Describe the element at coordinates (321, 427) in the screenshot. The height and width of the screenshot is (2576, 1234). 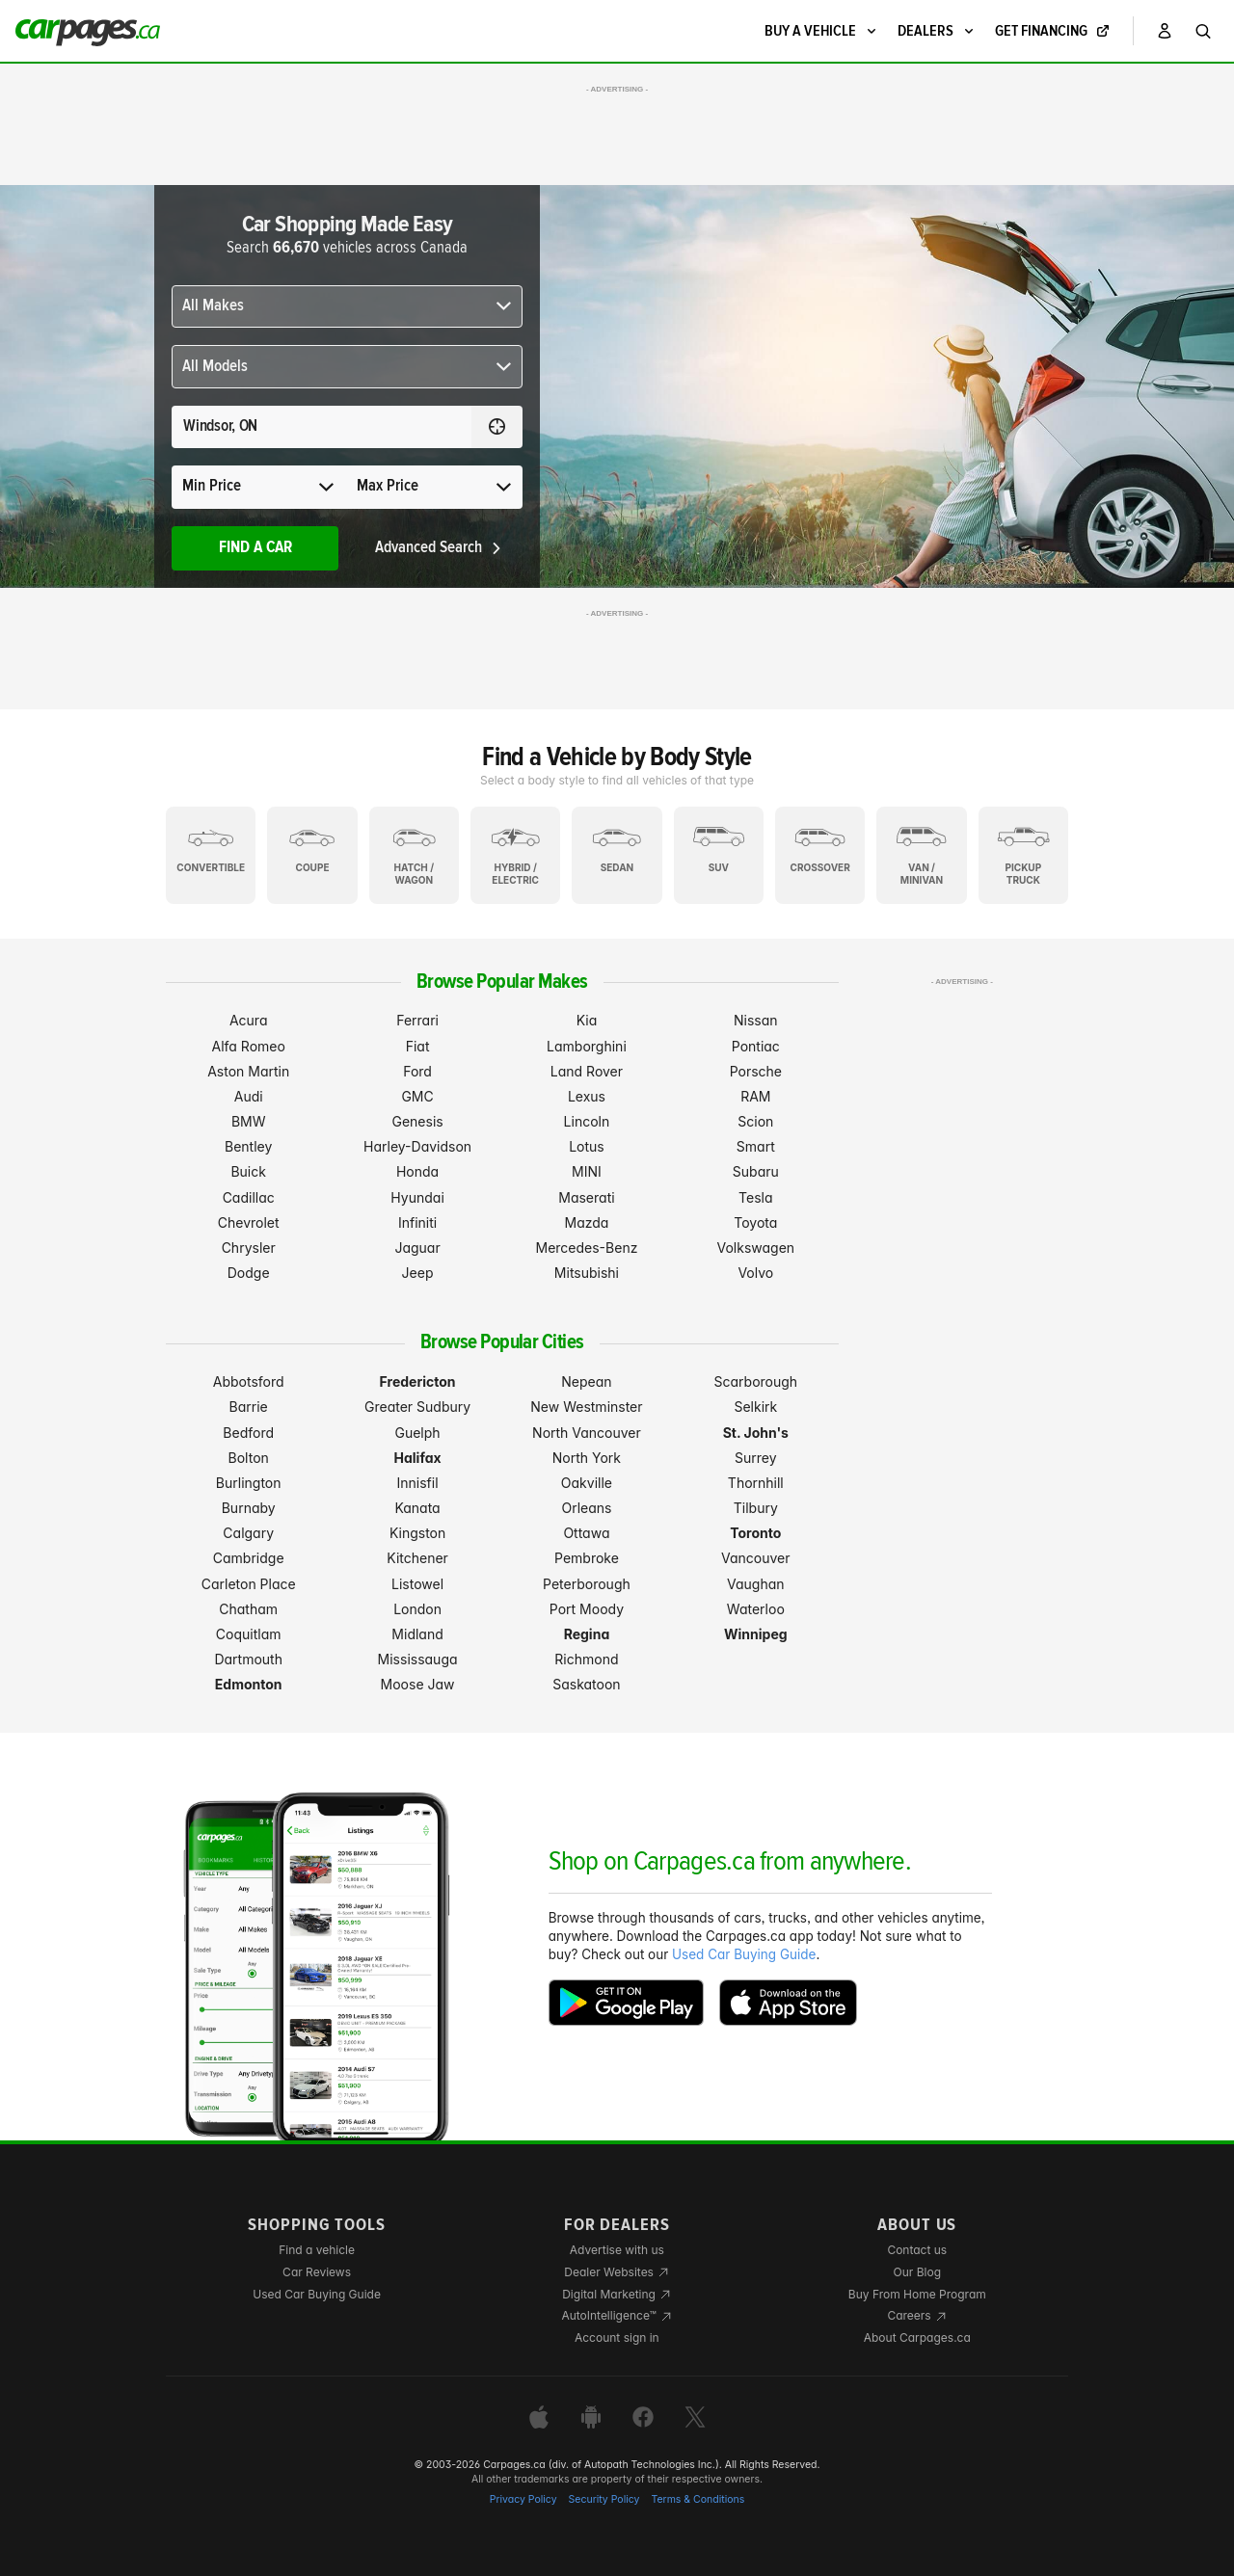
I see `[Search for a location anywhere in Canada]` at that location.